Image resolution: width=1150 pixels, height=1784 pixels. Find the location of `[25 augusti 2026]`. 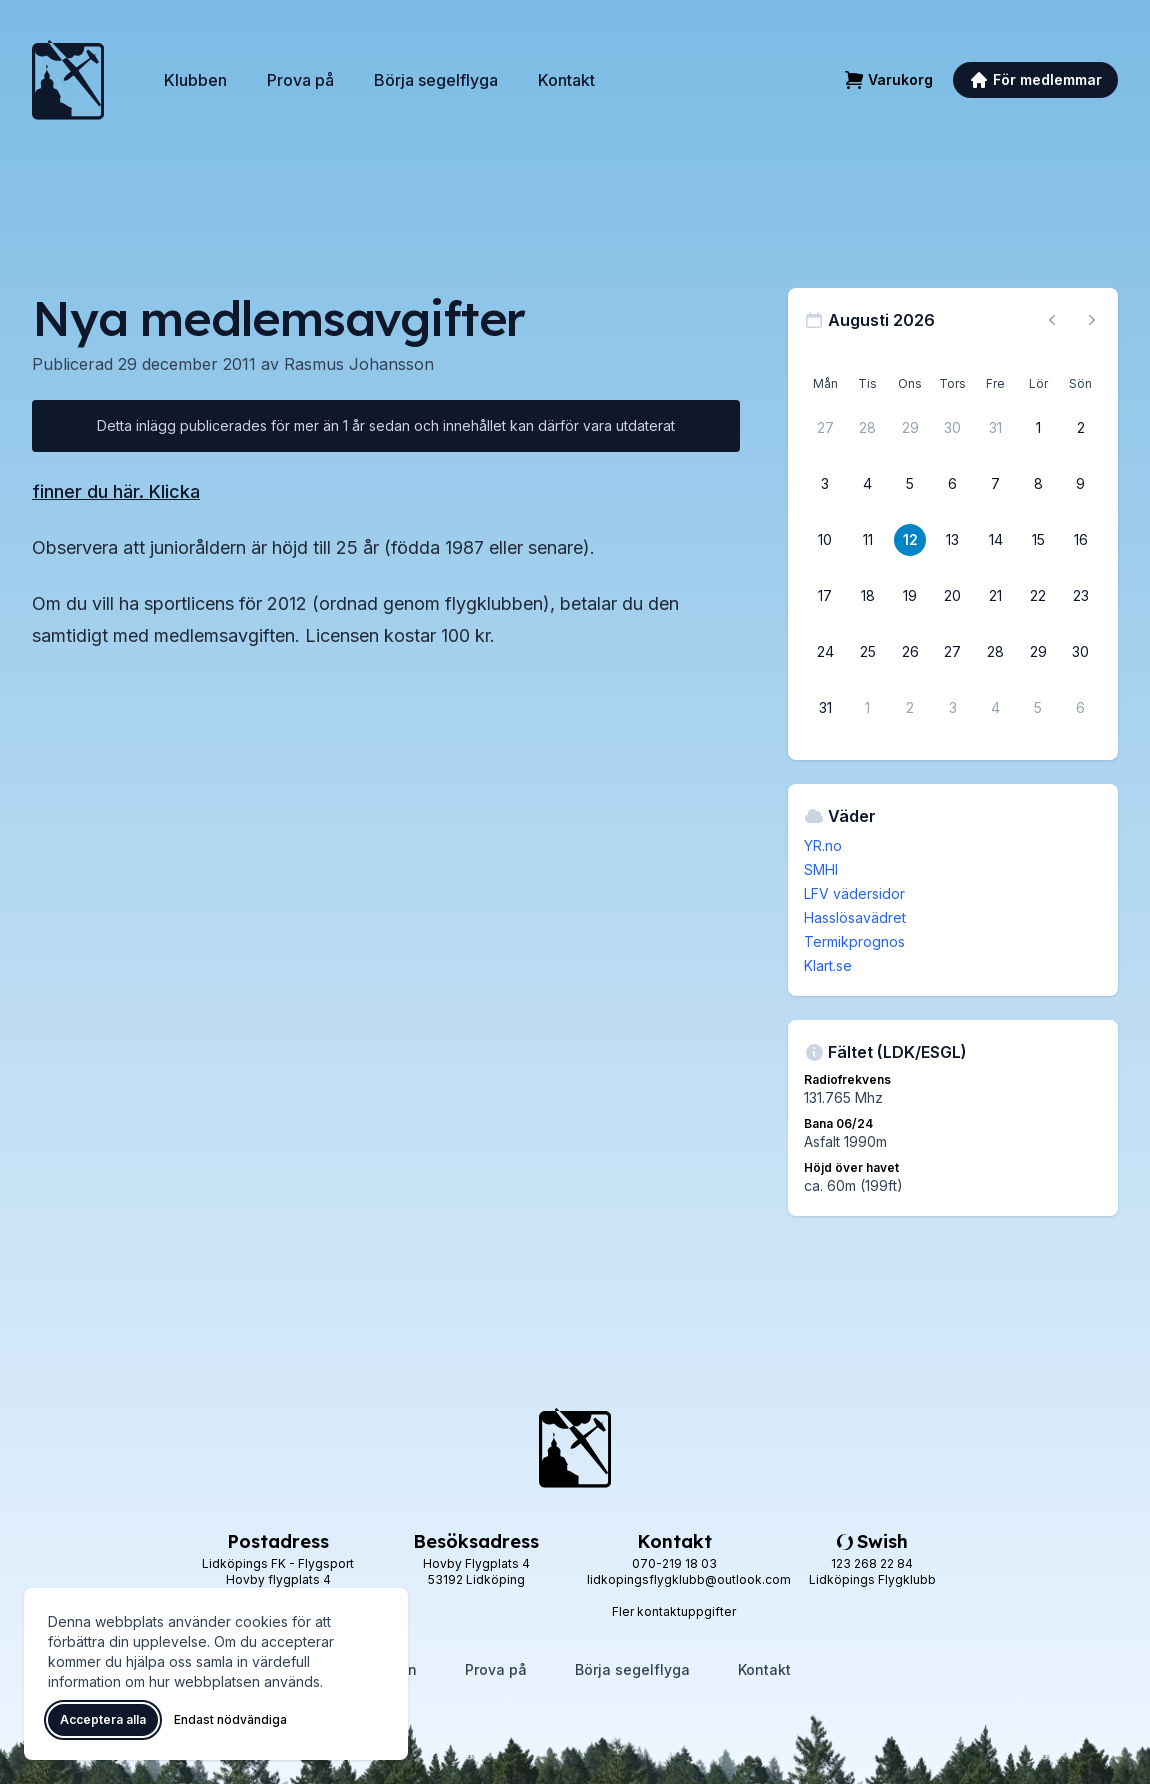

[25 augusti 2026] is located at coordinates (868, 652).